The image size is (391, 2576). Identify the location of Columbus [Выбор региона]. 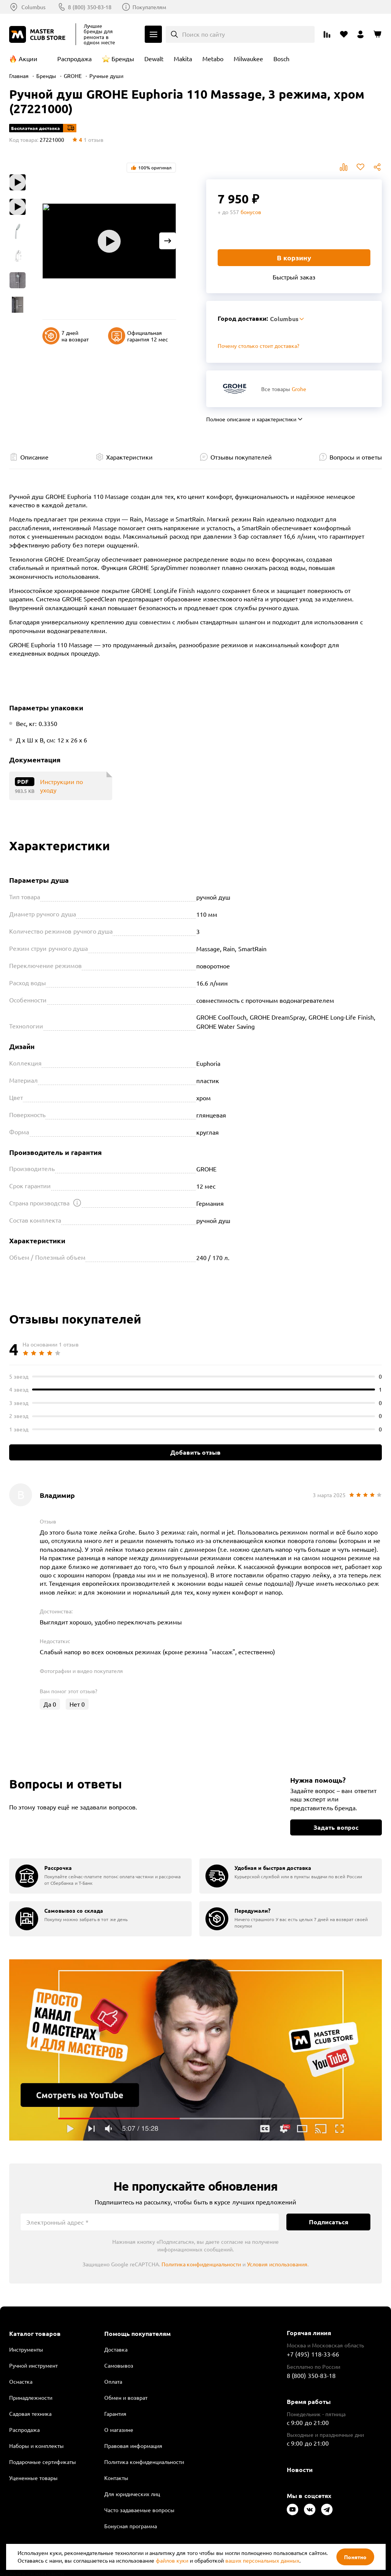
(33, 6).